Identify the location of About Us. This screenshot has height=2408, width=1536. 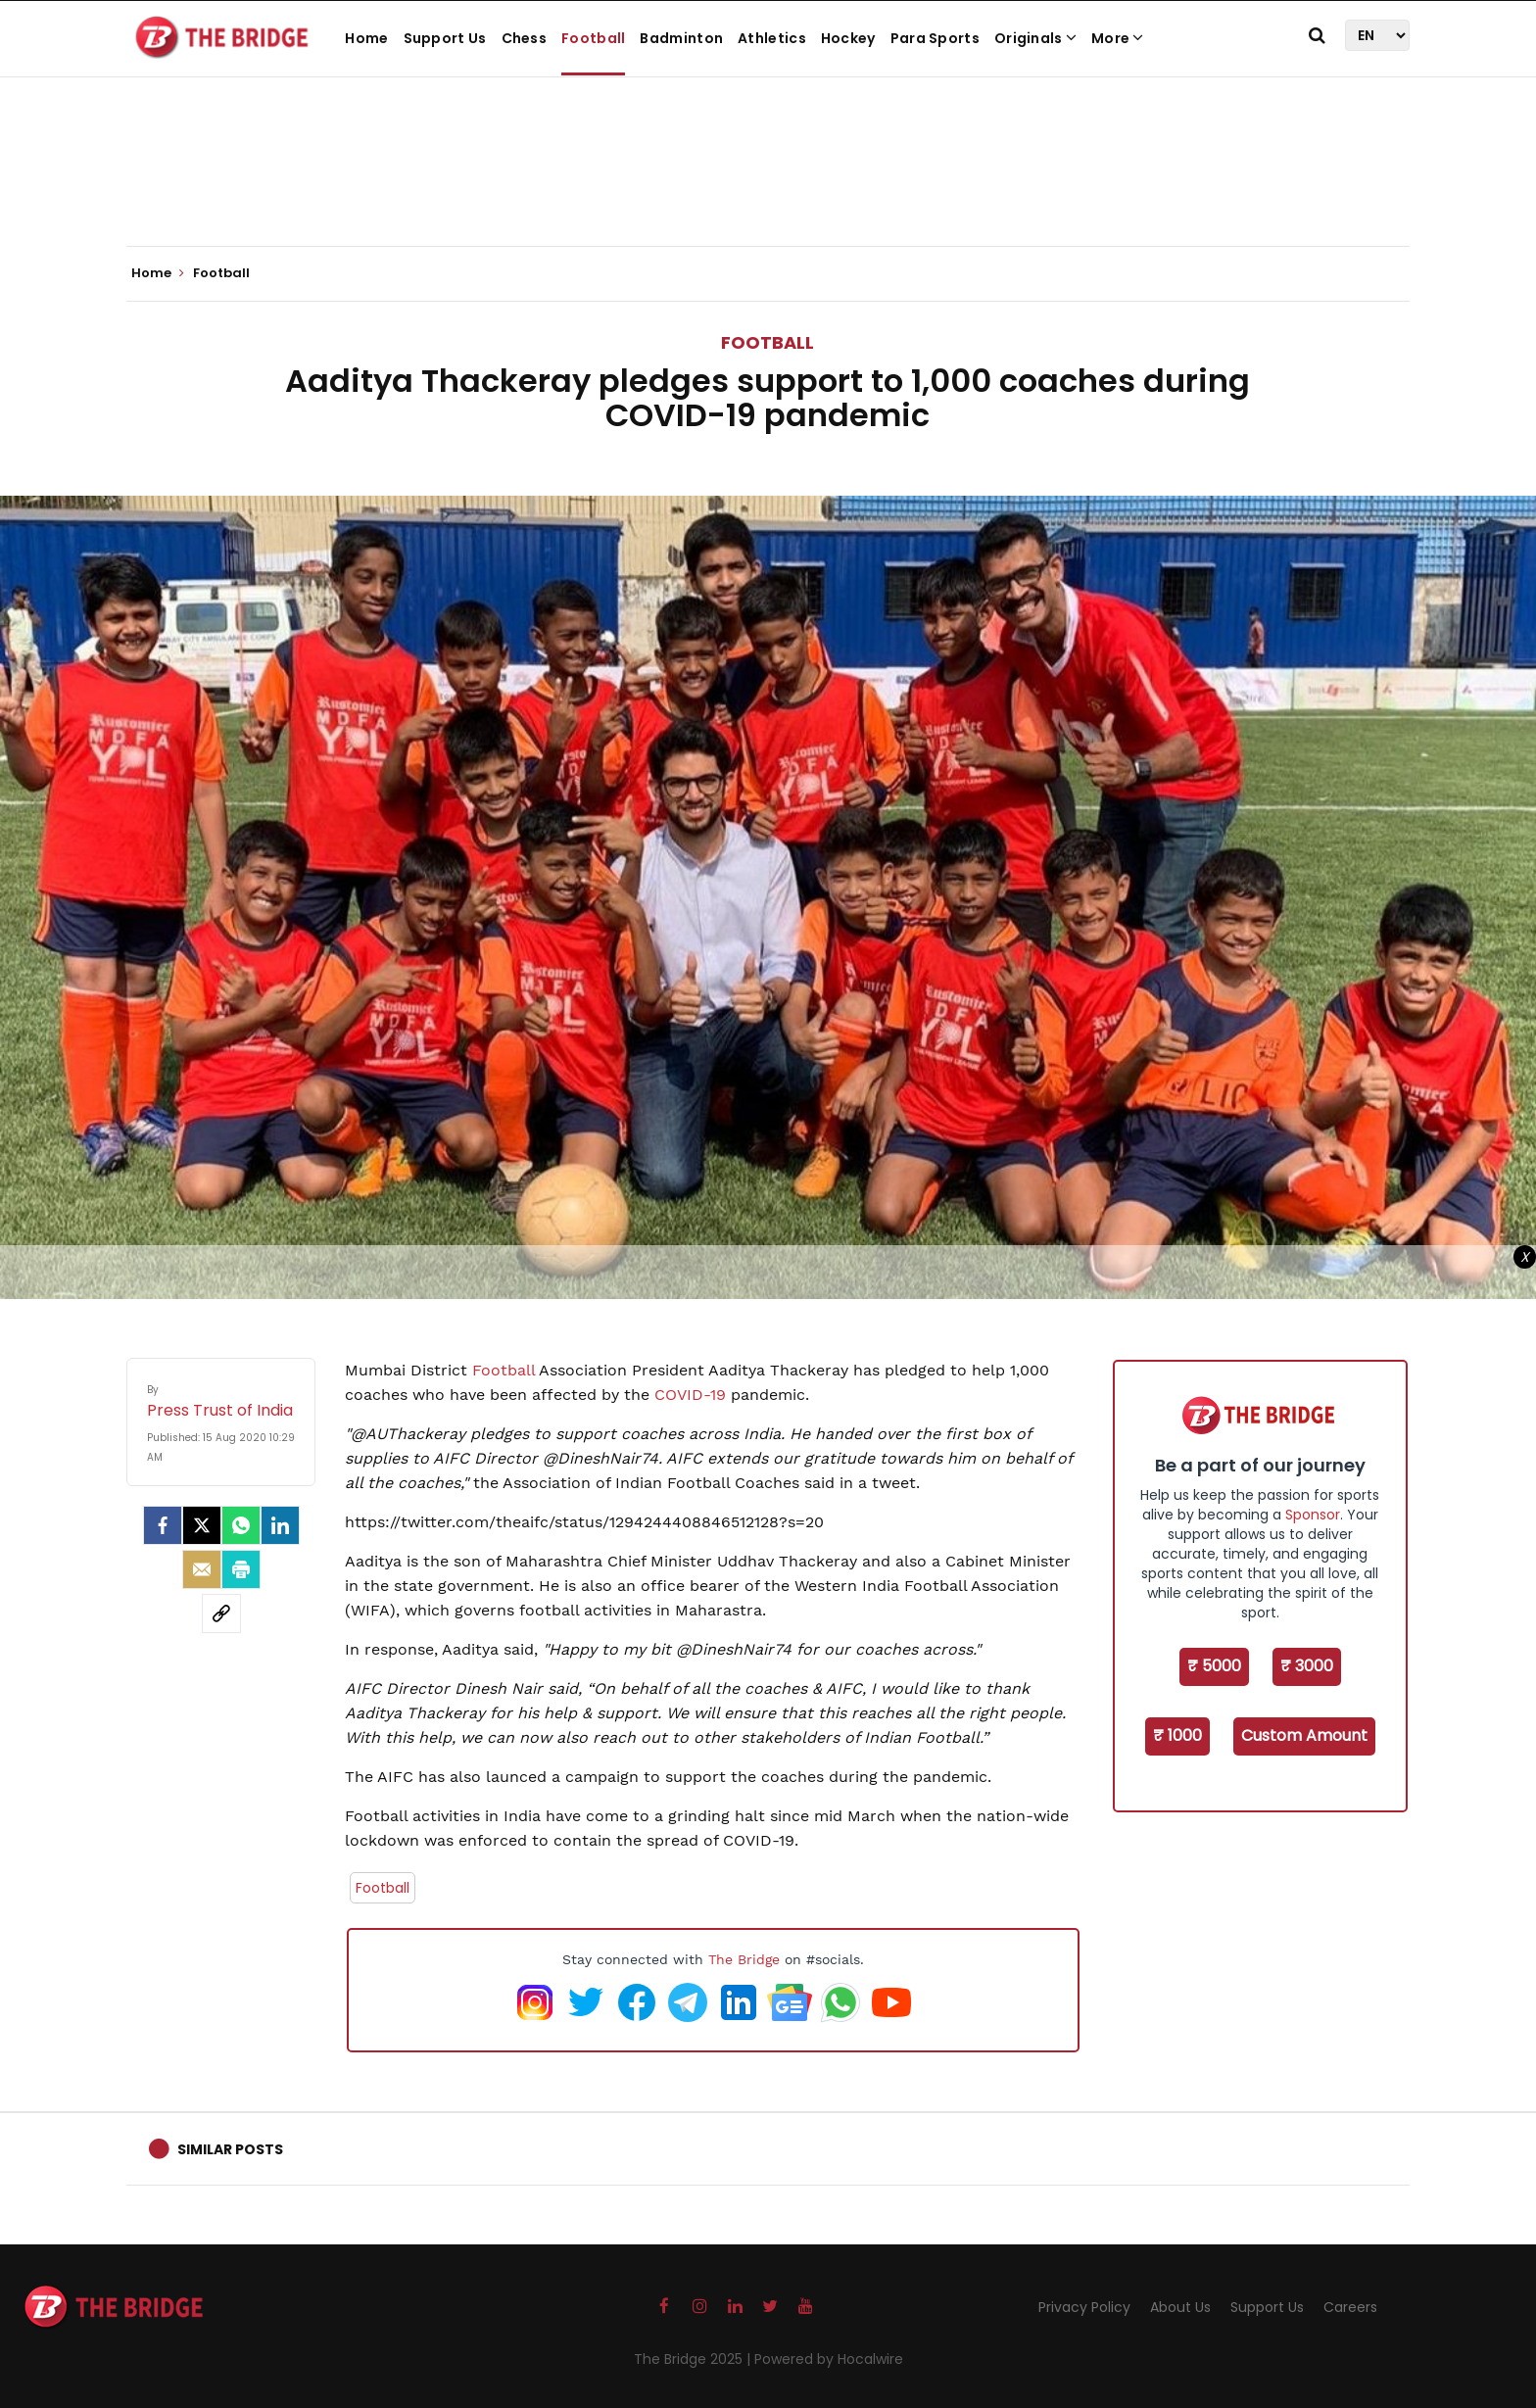
(1180, 2307).